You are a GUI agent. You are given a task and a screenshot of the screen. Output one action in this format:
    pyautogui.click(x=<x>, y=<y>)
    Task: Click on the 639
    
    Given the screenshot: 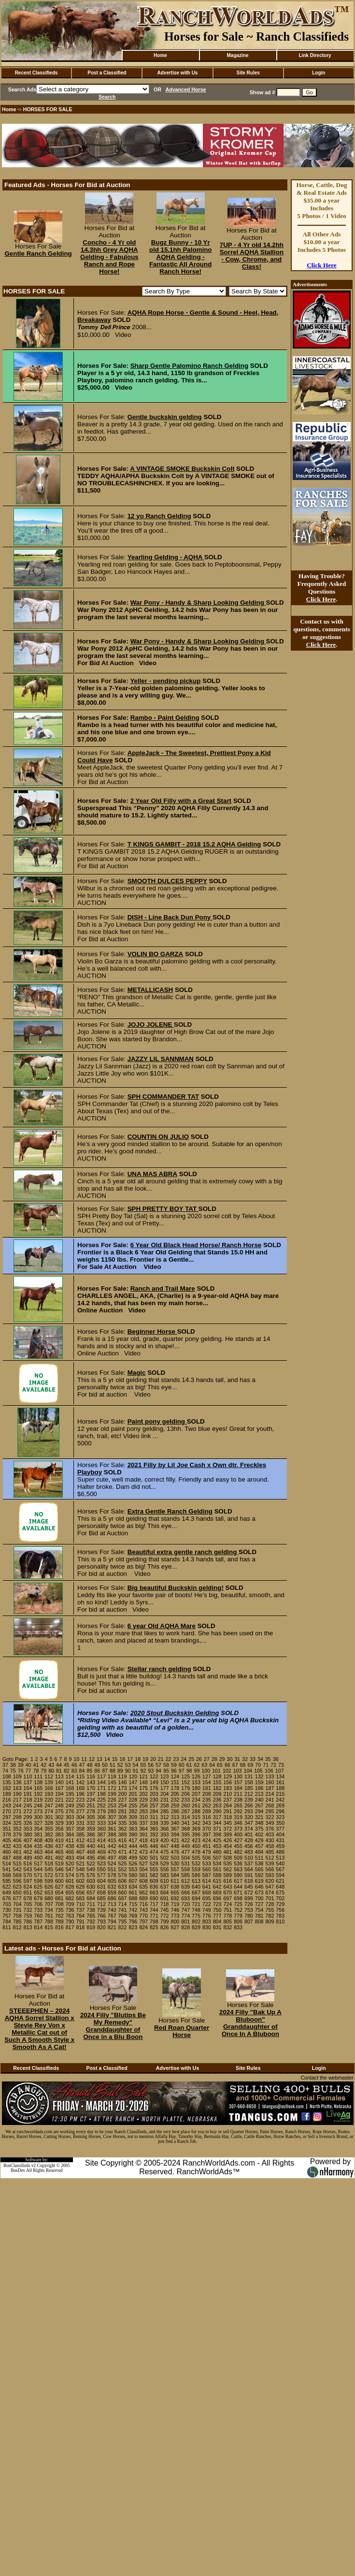 What is the action you would take?
    pyautogui.click(x=185, y=1887)
    